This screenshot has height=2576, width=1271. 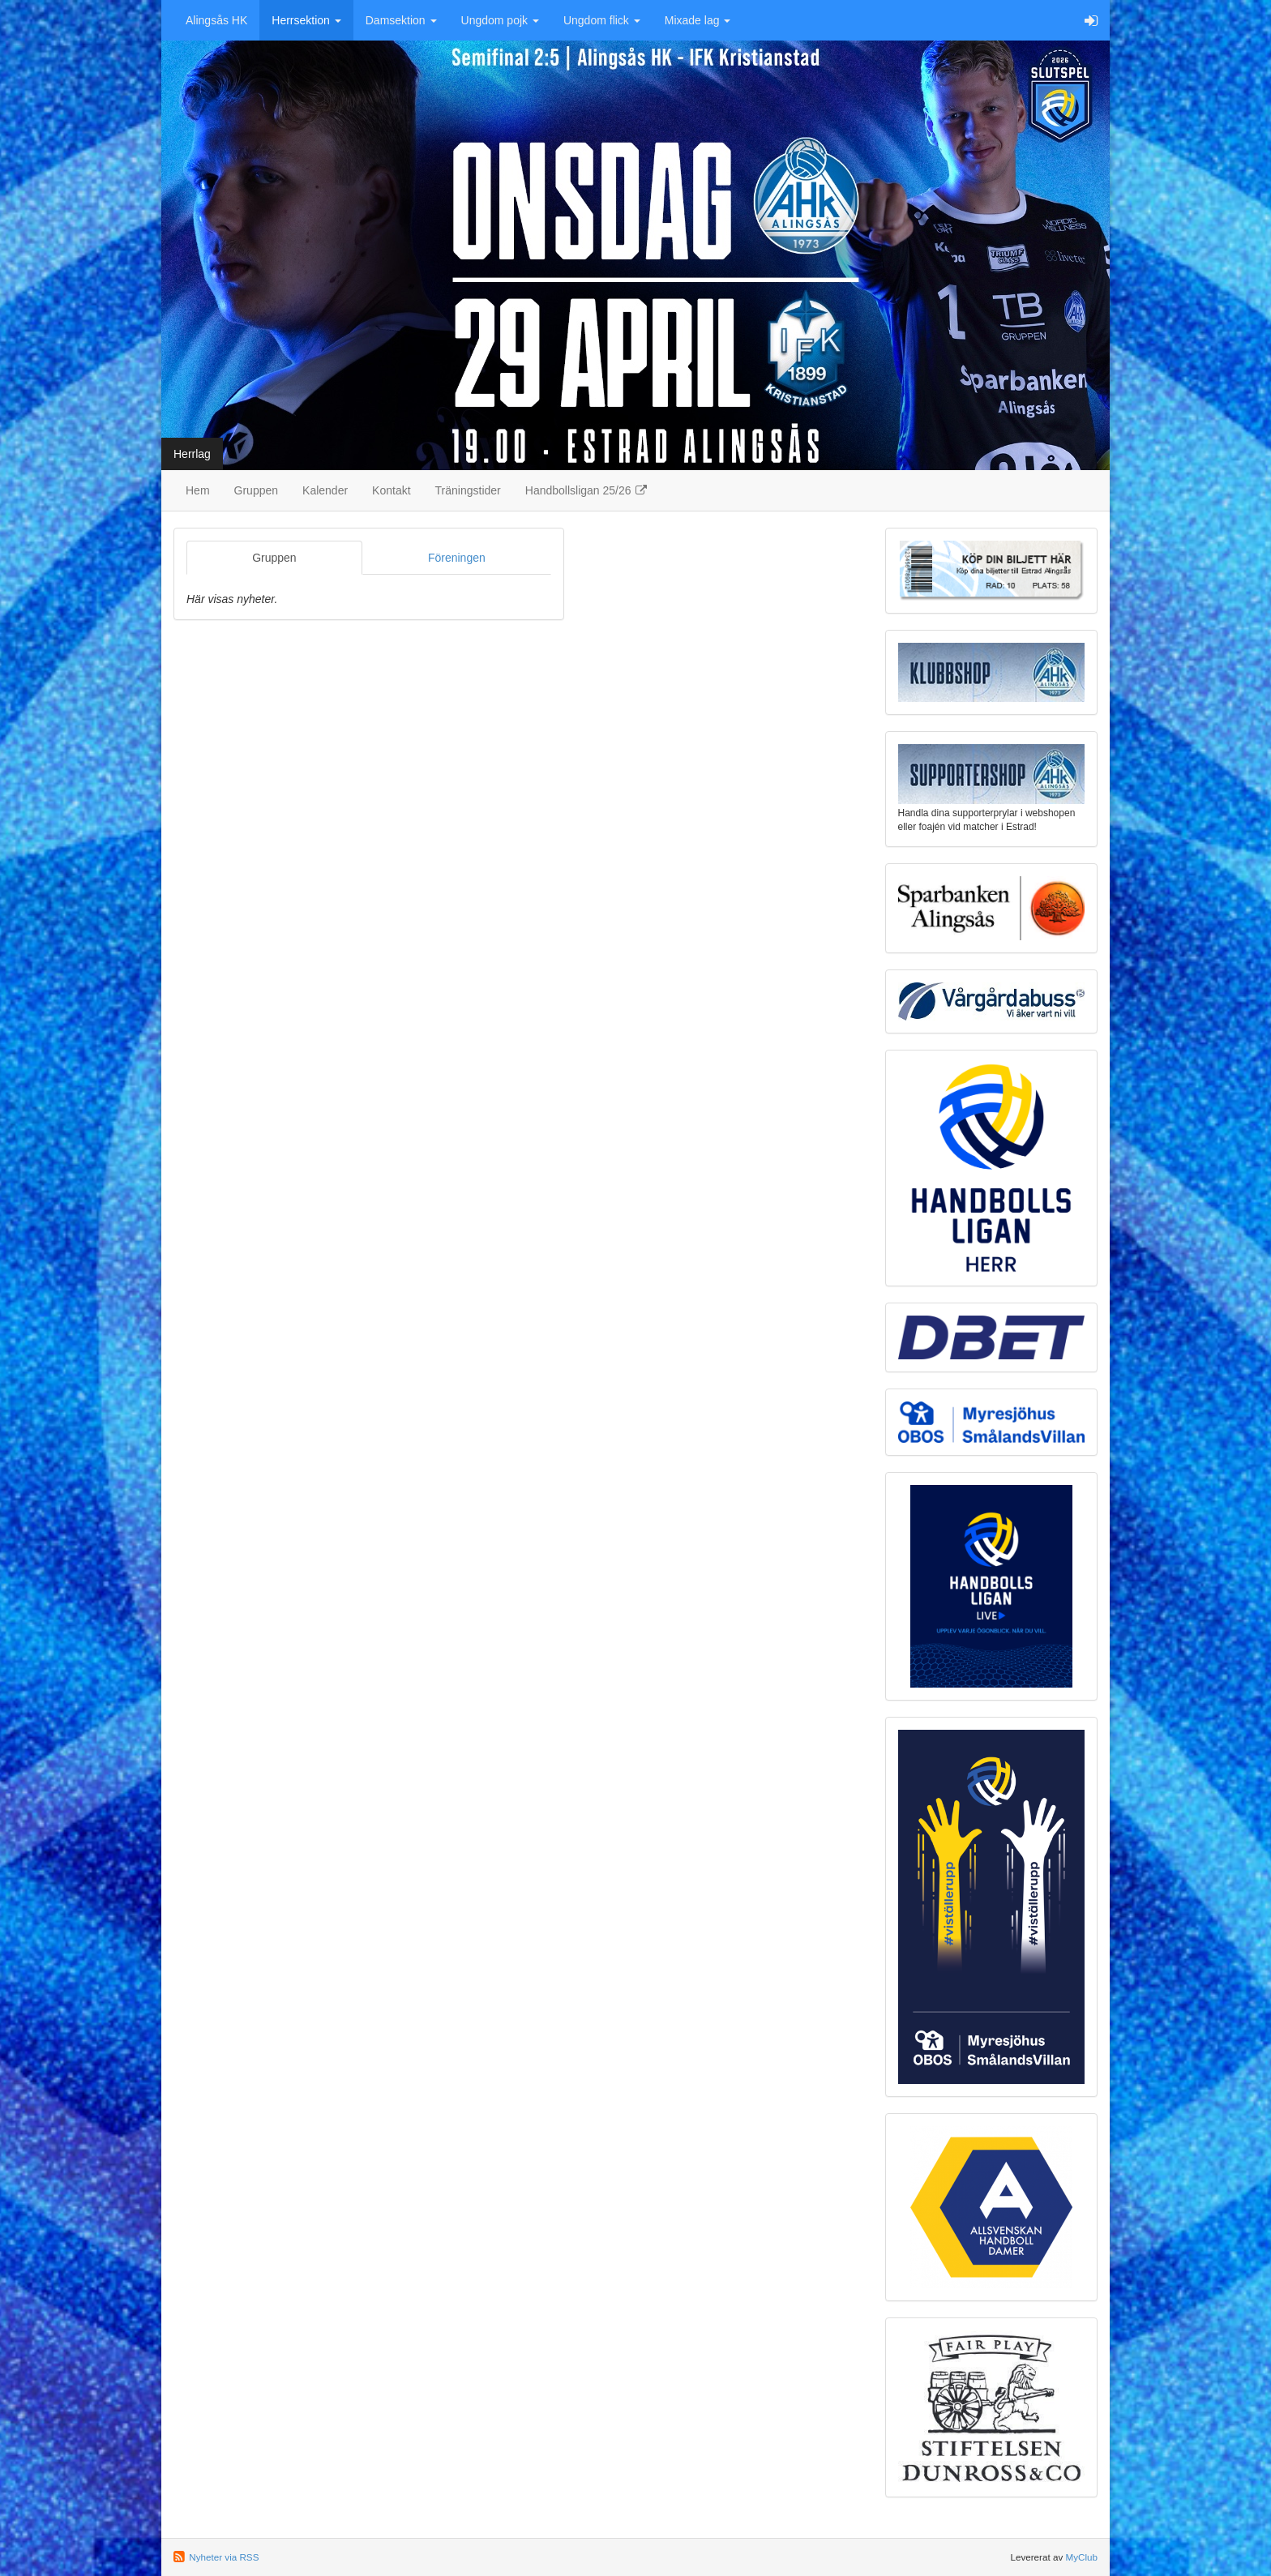 I want to click on Ungdom pojk, so click(x=500, y=20).